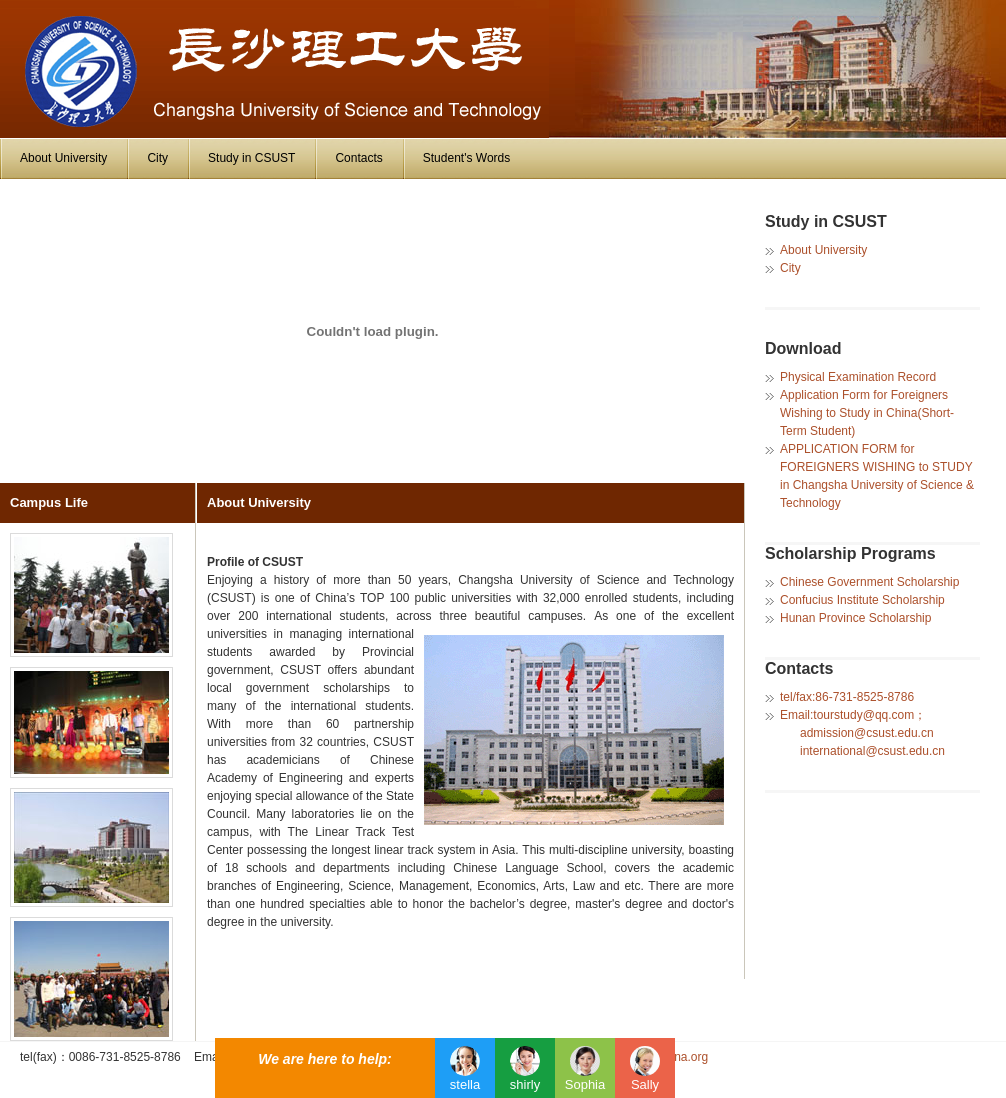 This screenshot has width=1006, height=1098. What do you see at coordinates (358, 158) in the screenshot?
I see `Contacts` at bounding box center [358, 158].